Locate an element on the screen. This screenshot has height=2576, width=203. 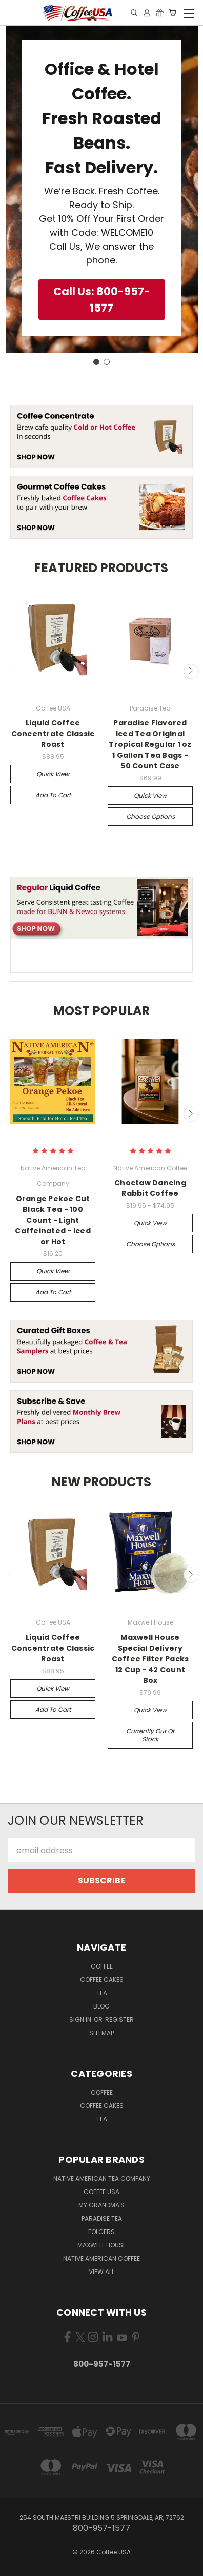
Choctaw Dancing Rabbit Coffee is located at coordinates (150, 1188).